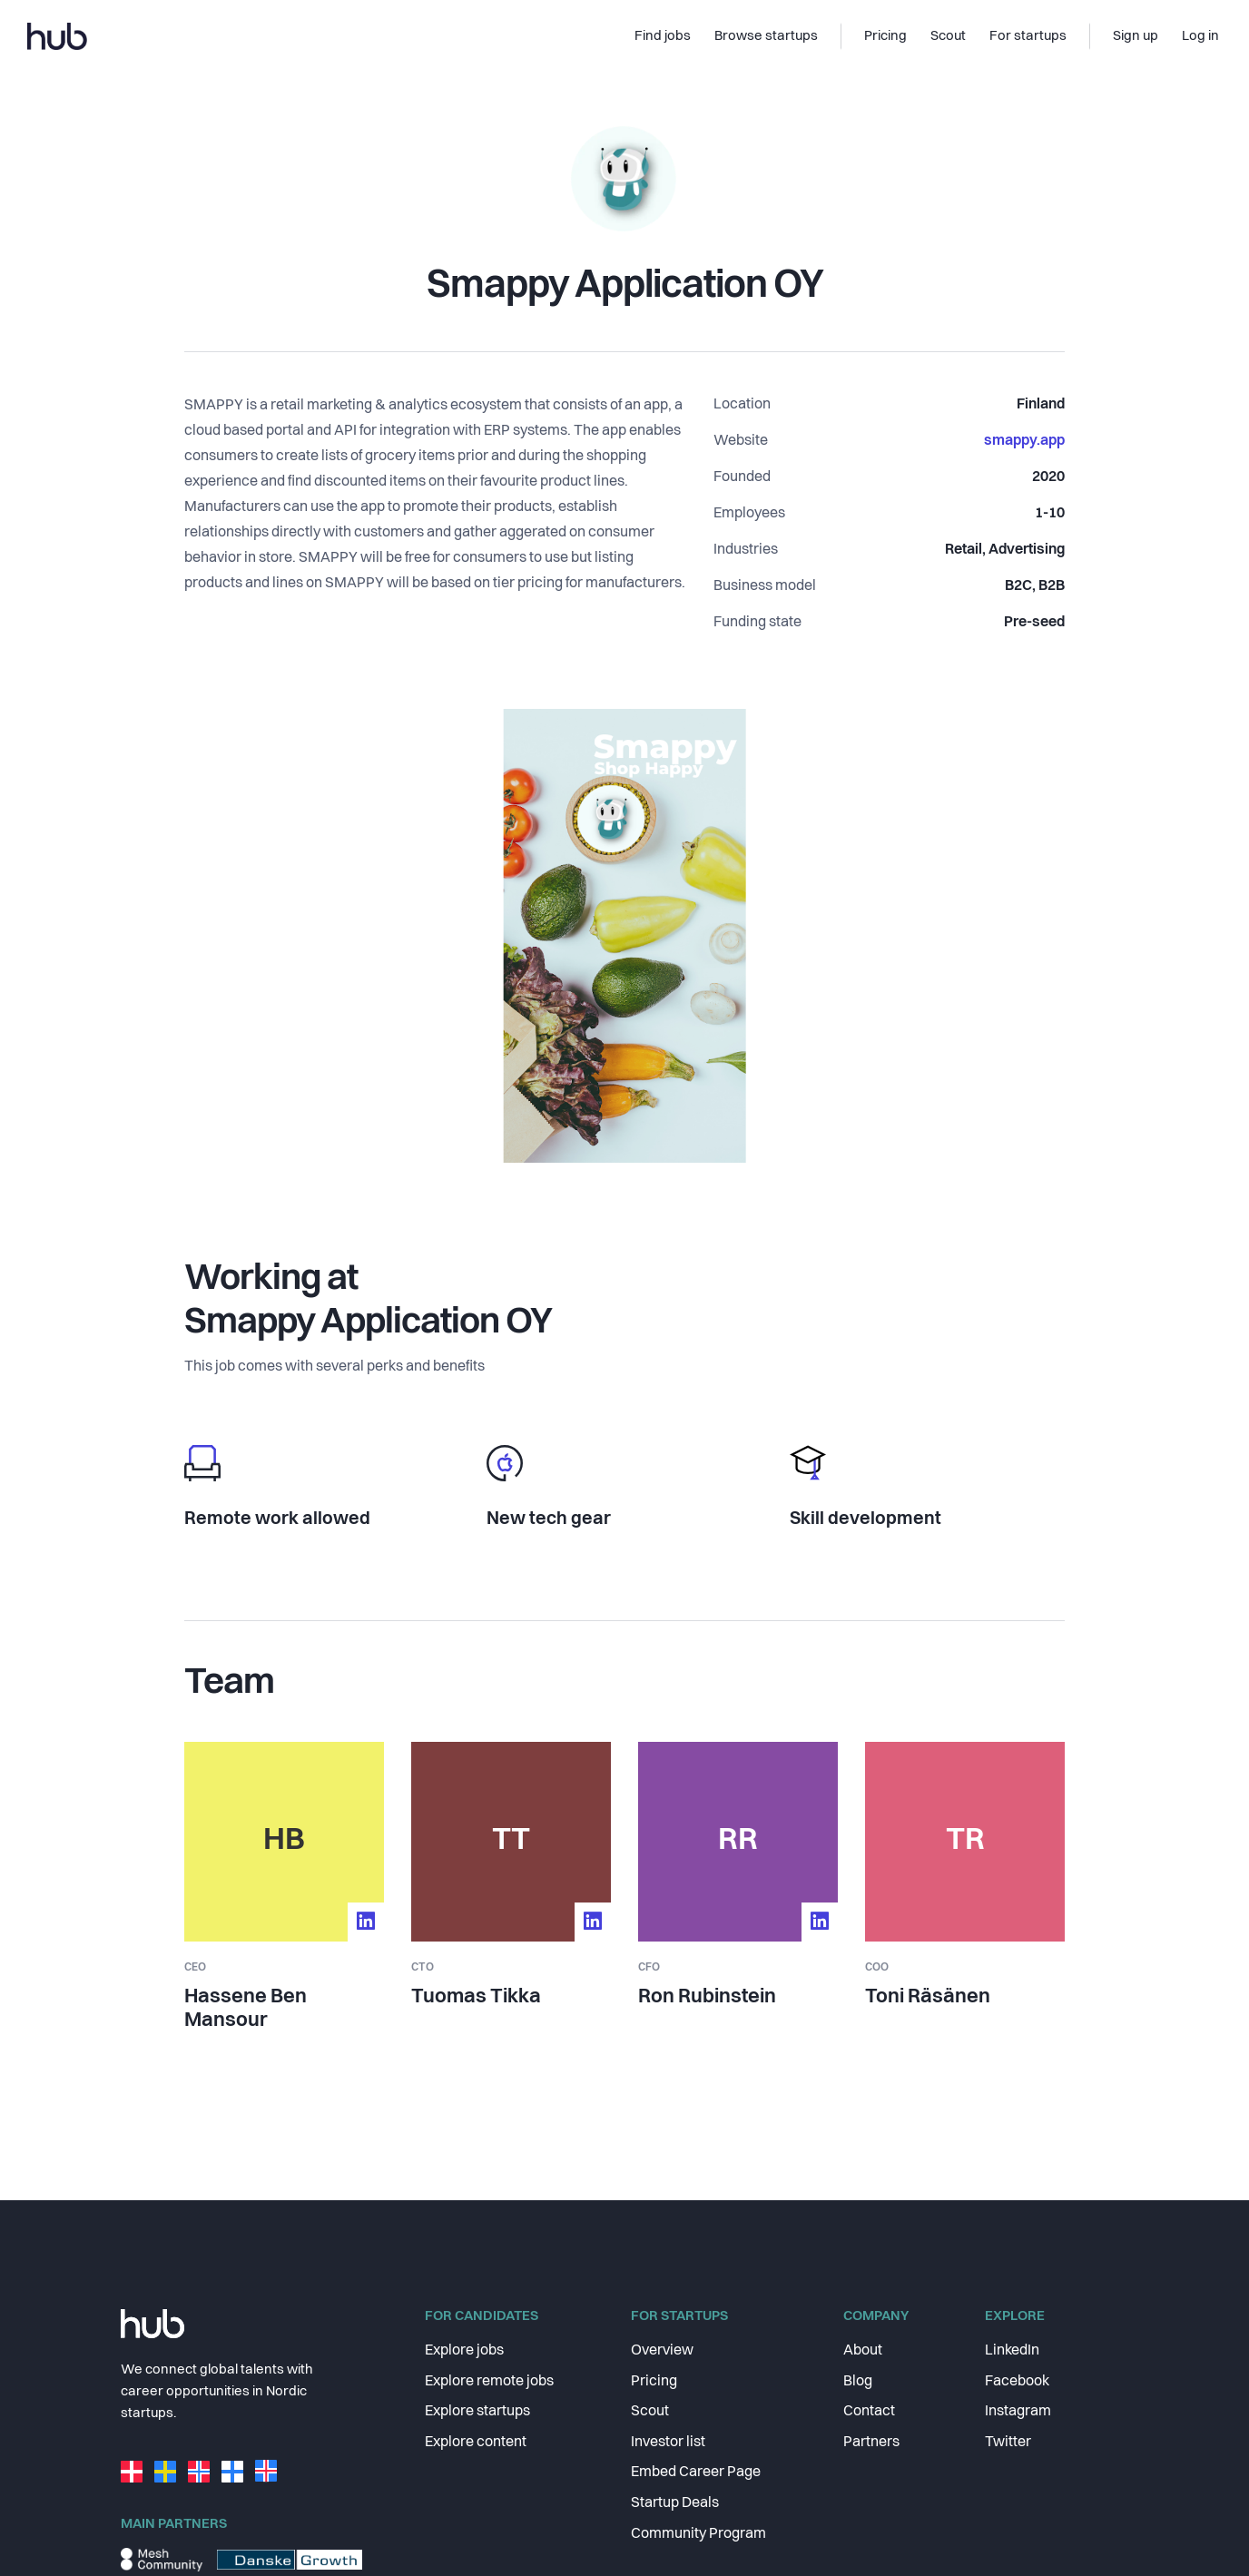  What do you see at coordinates (668, 2442) in the screenshot?
I see `Investor list` at bounding box center [668, 2442].